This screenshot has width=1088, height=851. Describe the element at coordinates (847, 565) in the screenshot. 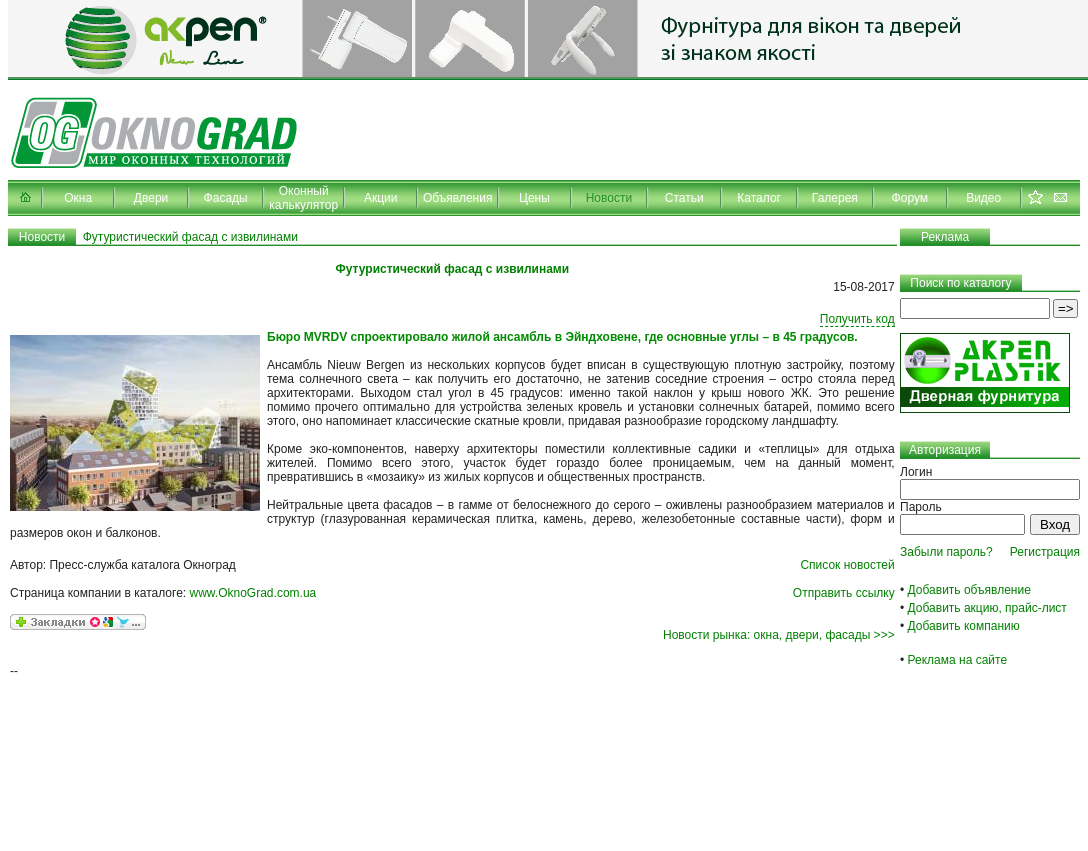

I see `Список новостей` at that location.